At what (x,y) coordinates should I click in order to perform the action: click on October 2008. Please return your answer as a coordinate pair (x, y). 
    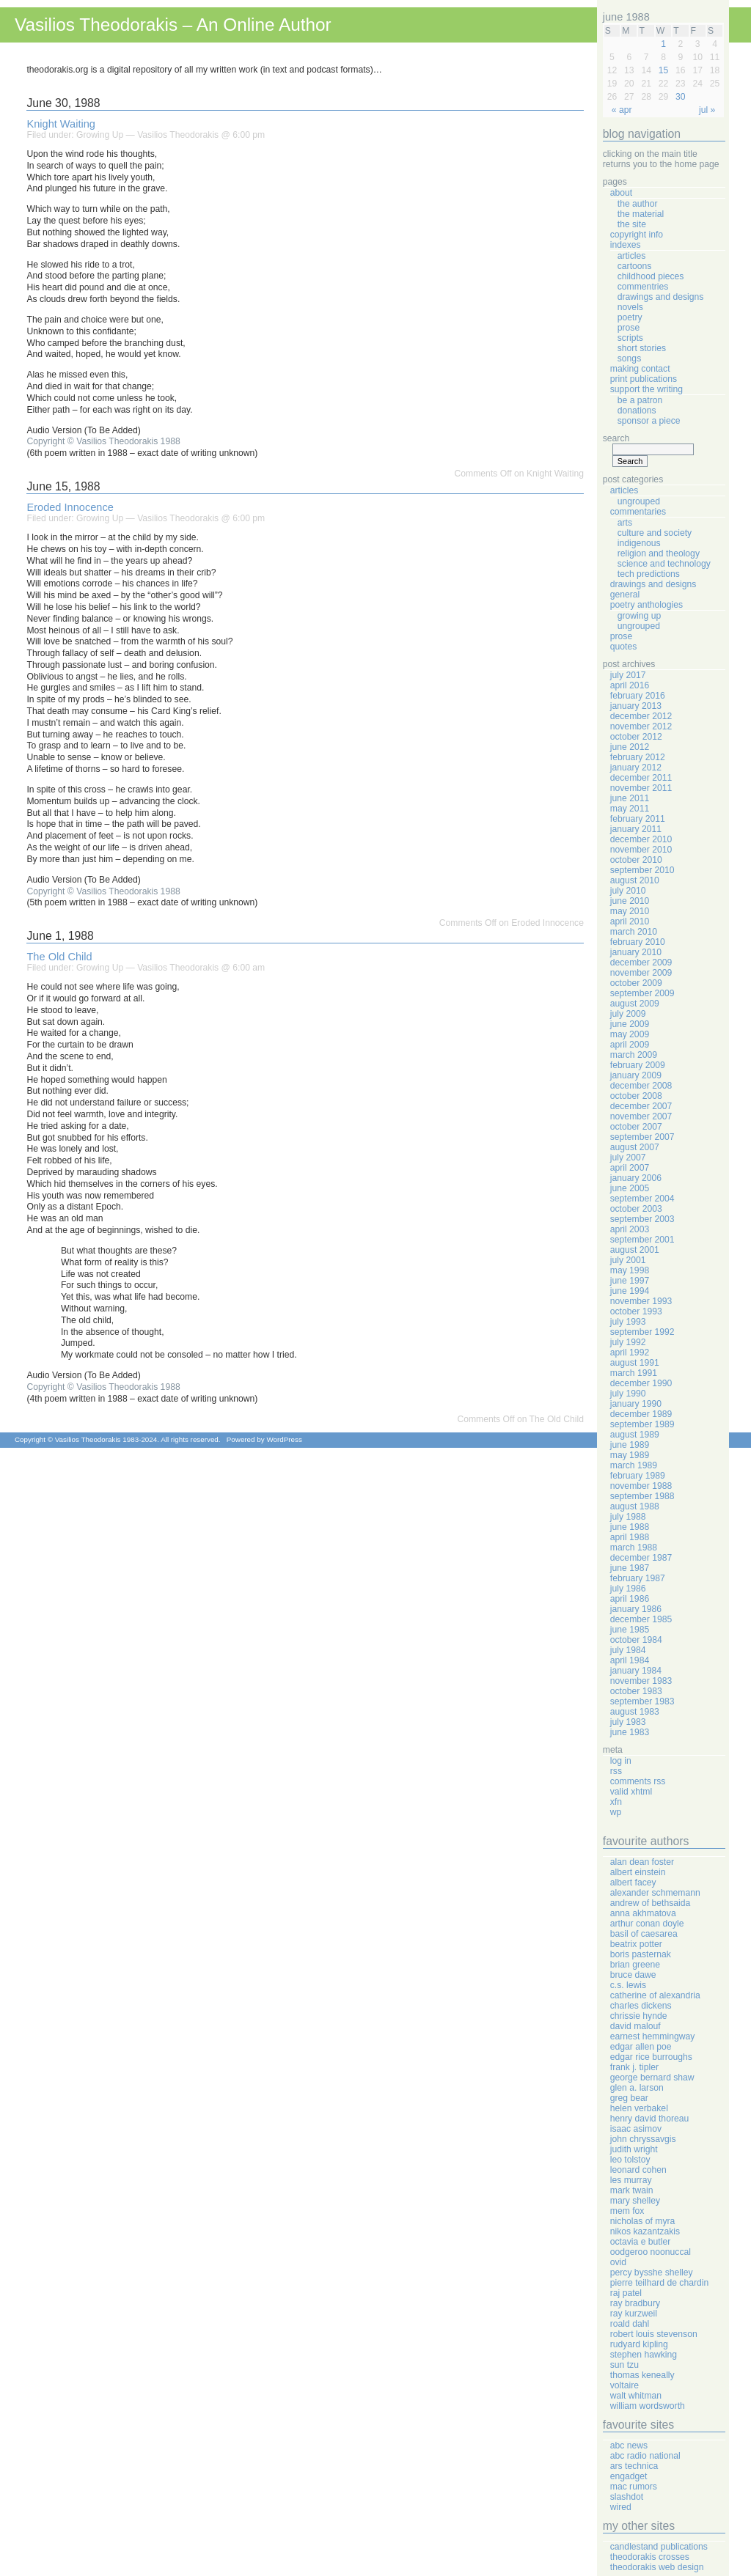
    Looking at the image, I should click on (636, 1096).